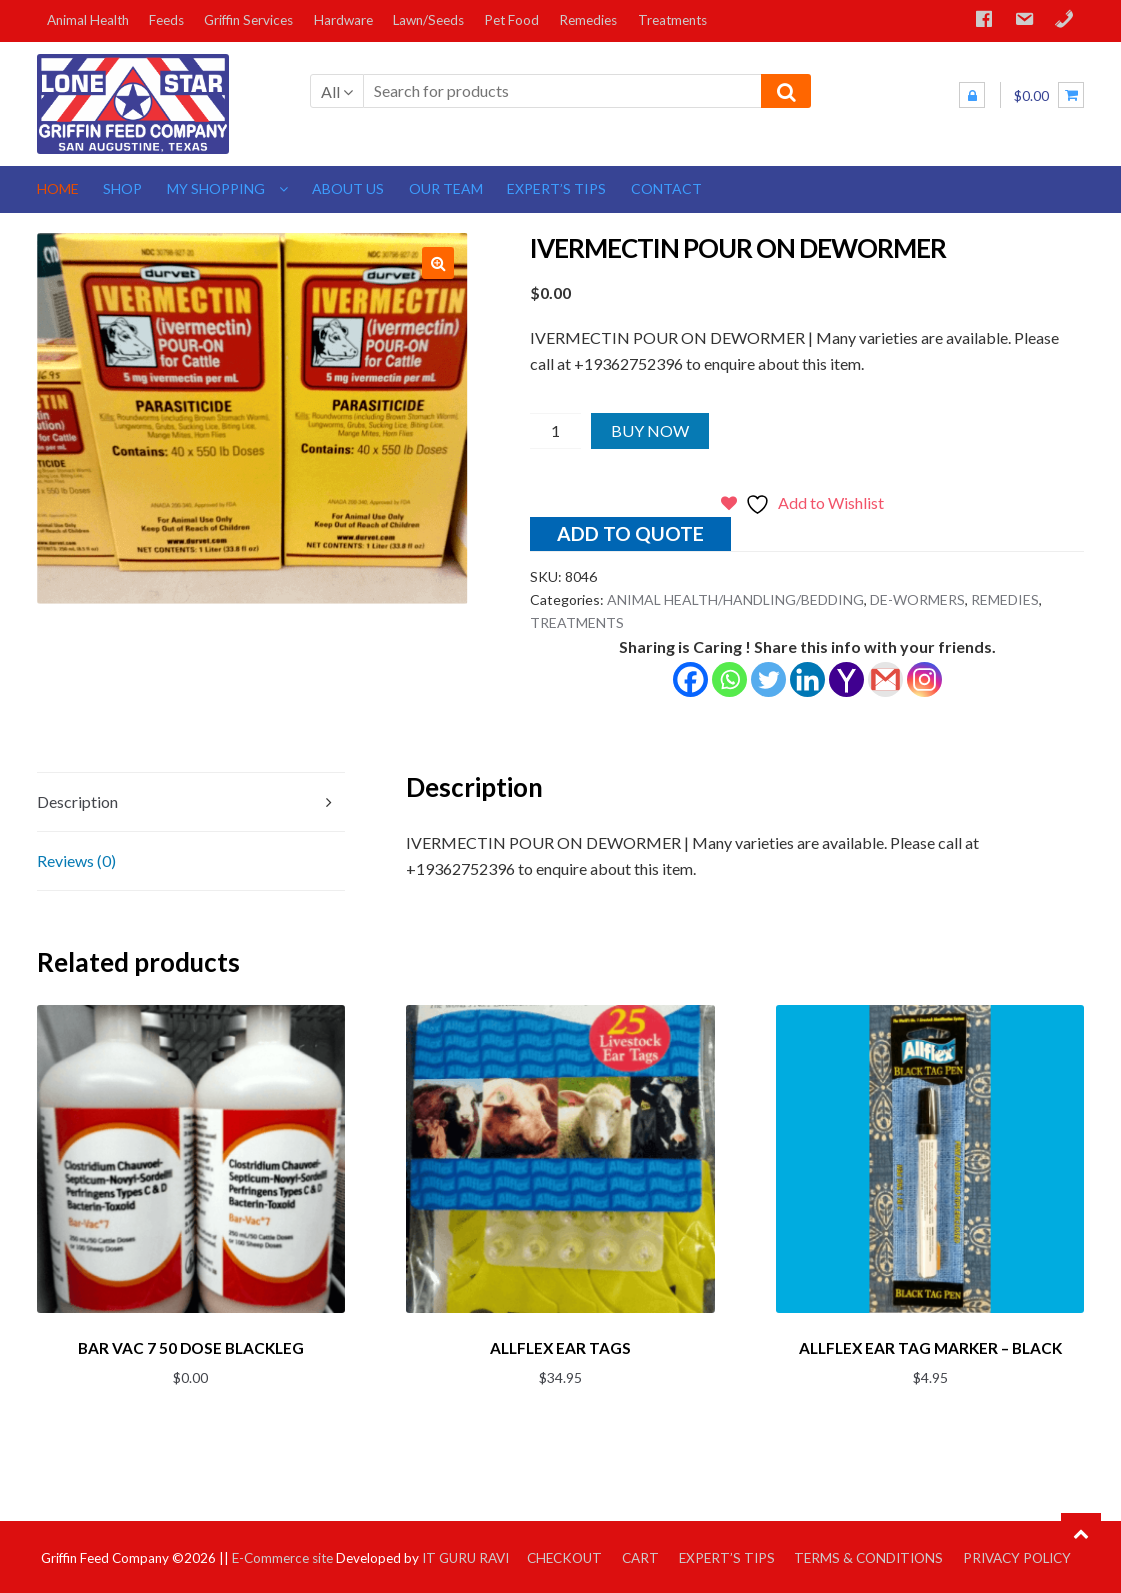  Describe the element at coordinates (446, 188) in the screenshot. I see `Our Team` at that location.